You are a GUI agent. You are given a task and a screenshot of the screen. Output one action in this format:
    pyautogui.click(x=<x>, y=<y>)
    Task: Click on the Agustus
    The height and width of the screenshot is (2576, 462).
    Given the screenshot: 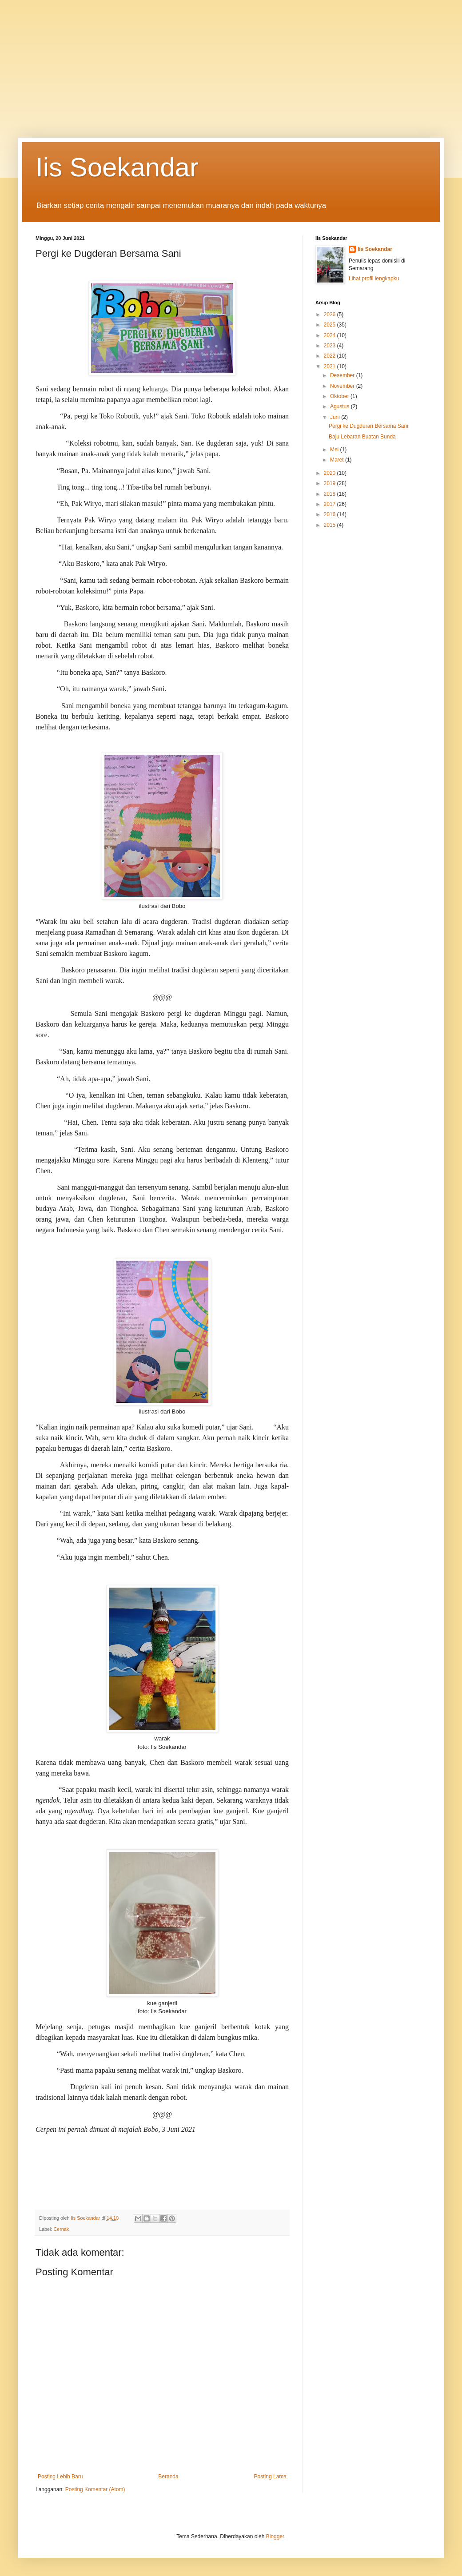 What is the action you would take?
    pyautogui.click(x=340, y=406)
    